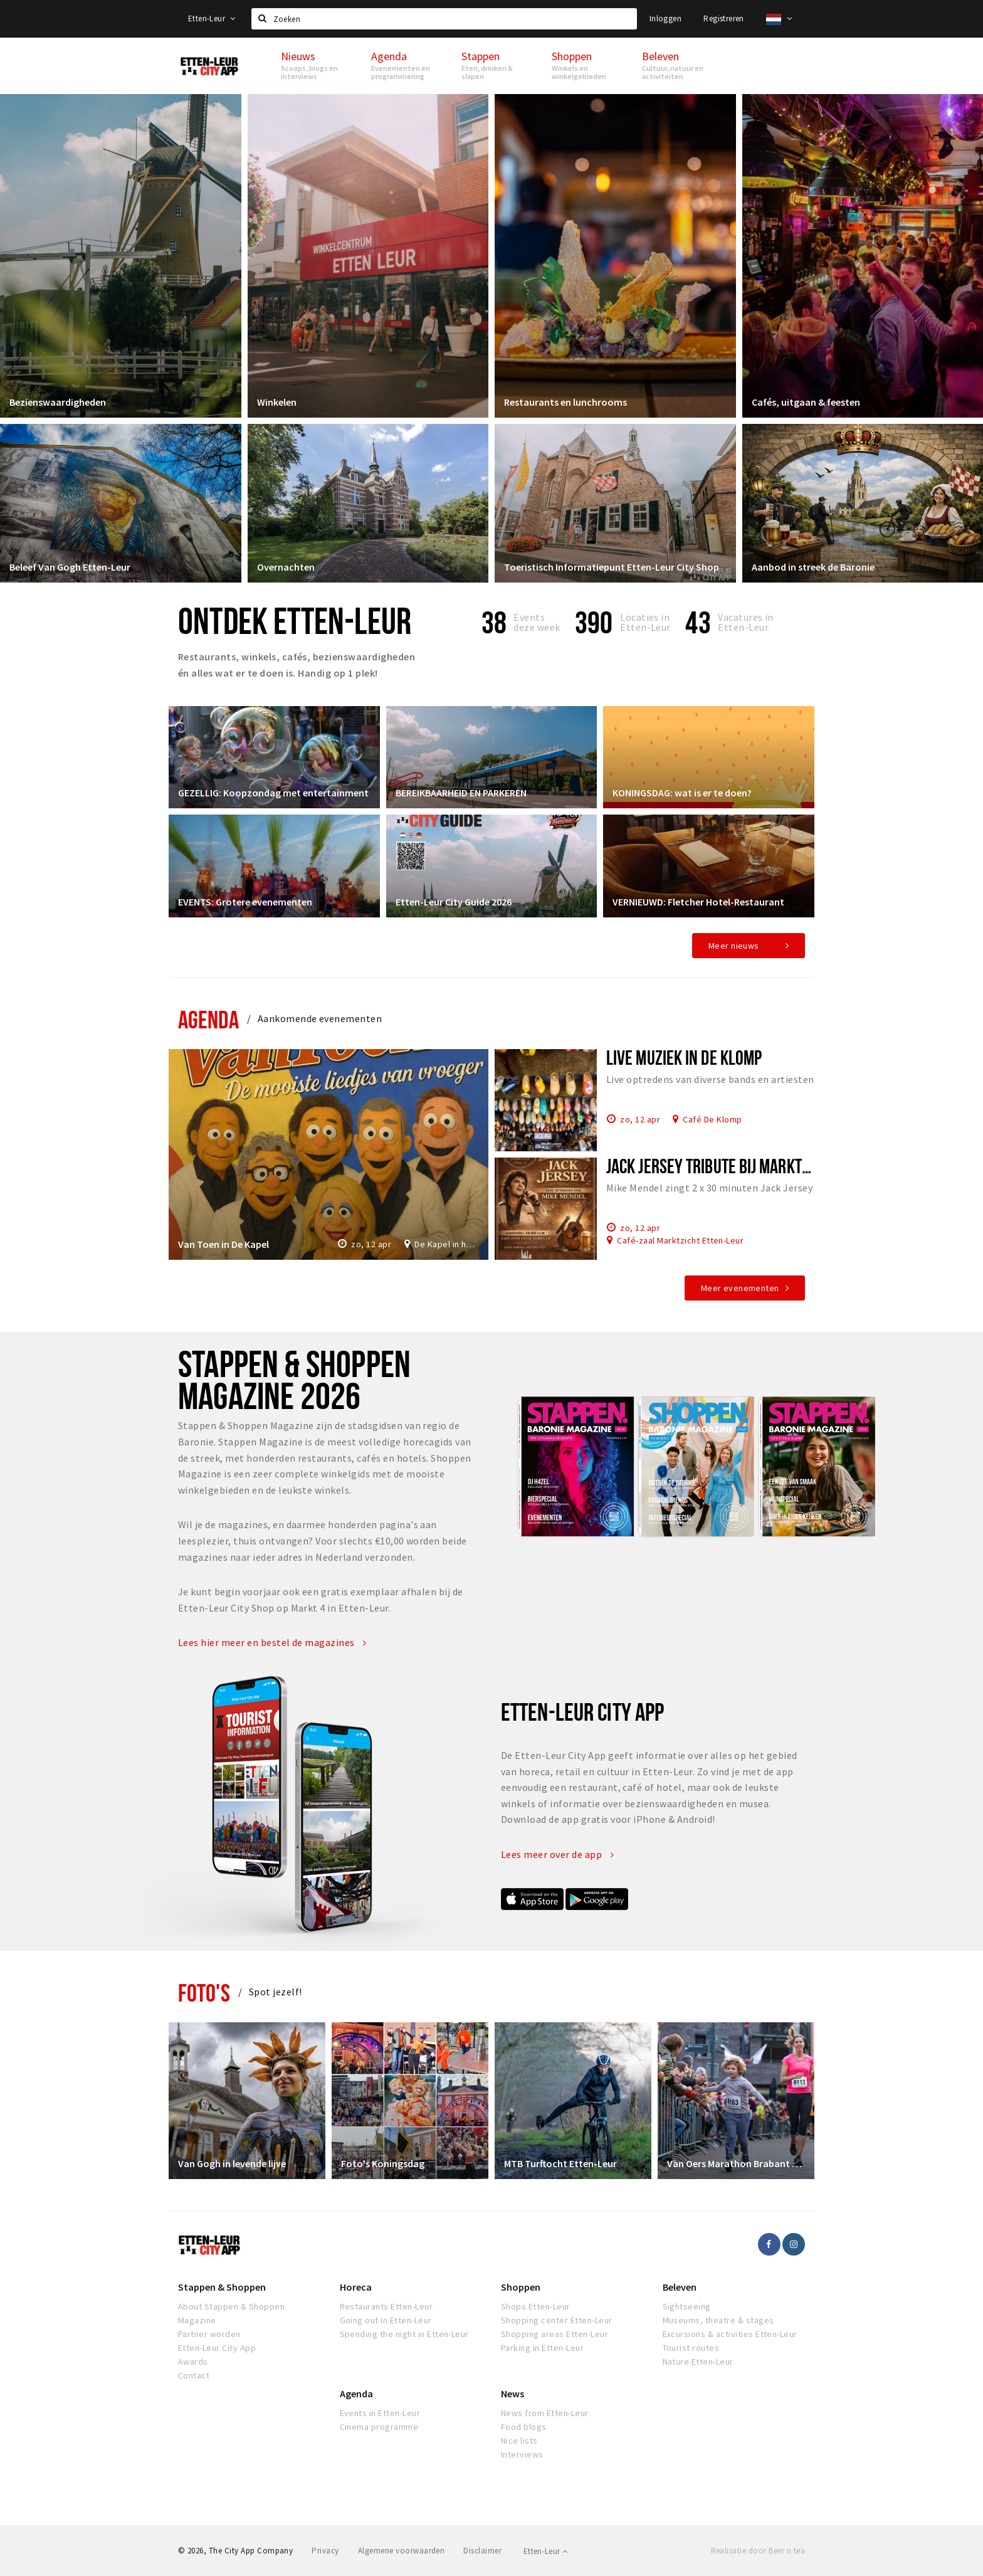 The height and width of the screenshot is (2576, 983). I want to click on News from Etten-Leur, so click(545, 2413).